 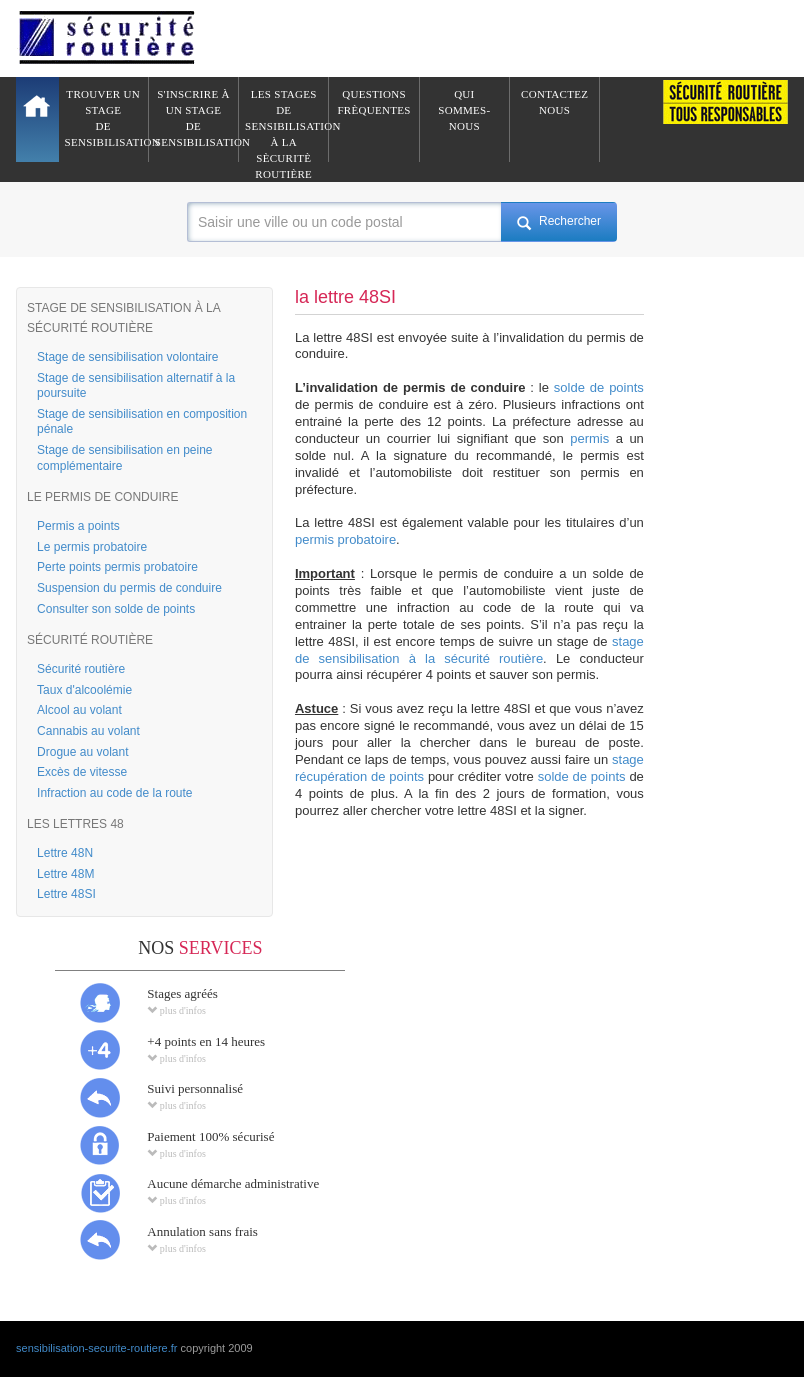 What do you see at coordinates (345, 539) in the screenshot?
I see `permis probatoire` at bounding box center [345, 539].